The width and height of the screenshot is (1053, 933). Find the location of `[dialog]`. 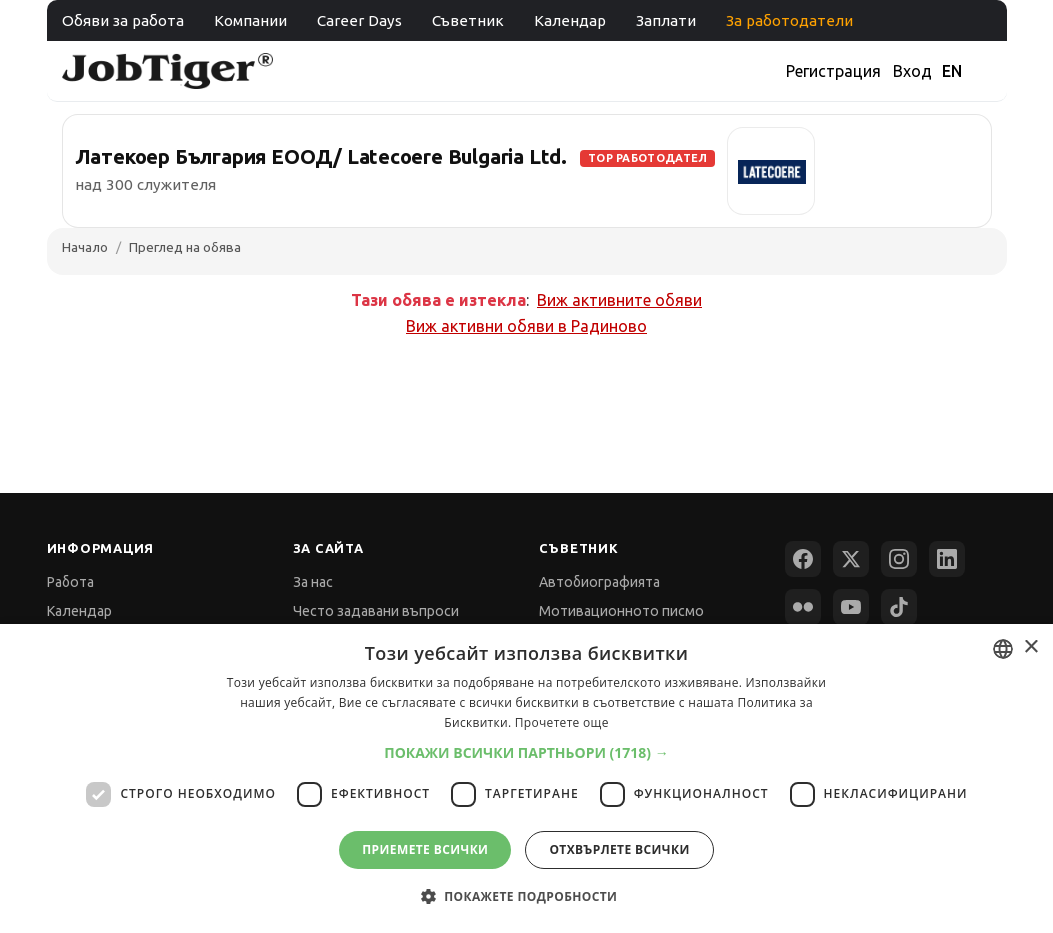

[dialog] is located at coordinates (526, 778).